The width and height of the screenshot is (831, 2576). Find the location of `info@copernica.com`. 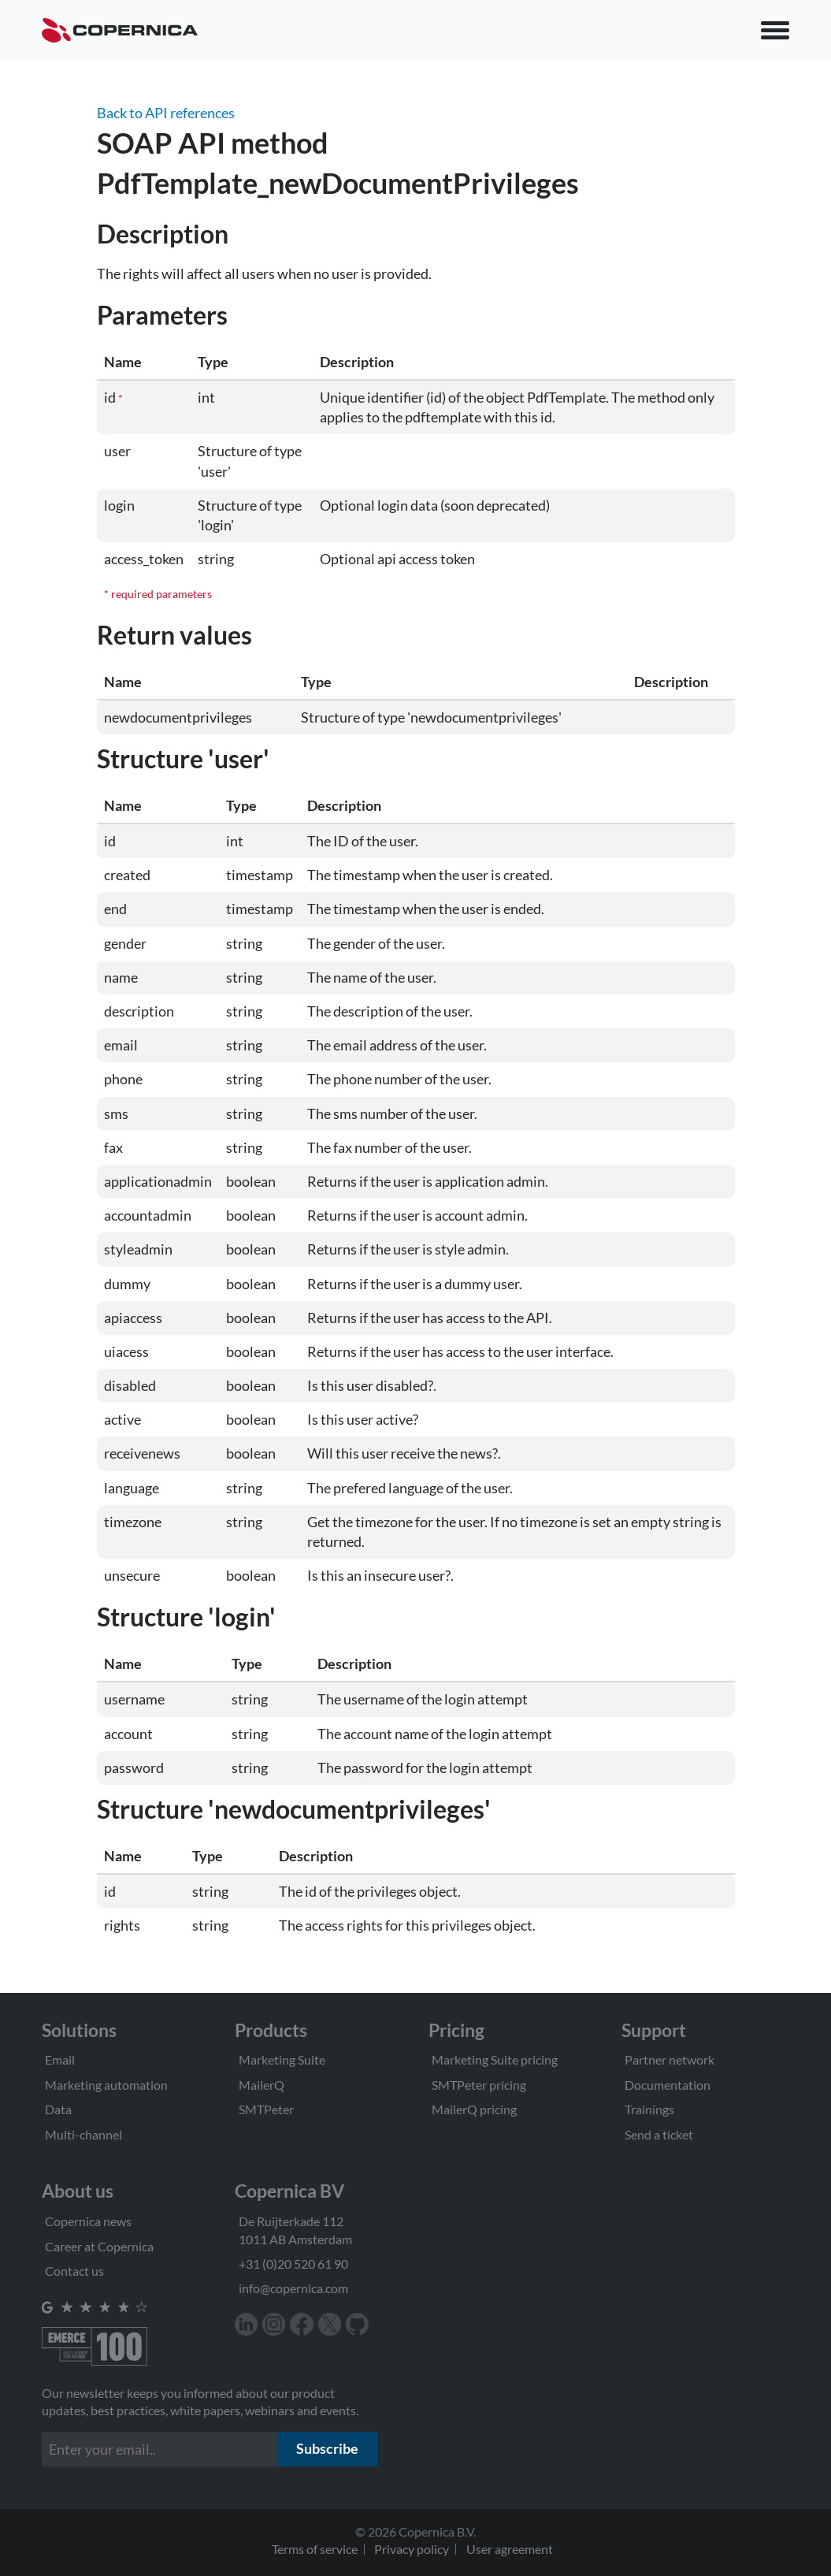

info@copernica.com is located at coordinates (293, 2287).